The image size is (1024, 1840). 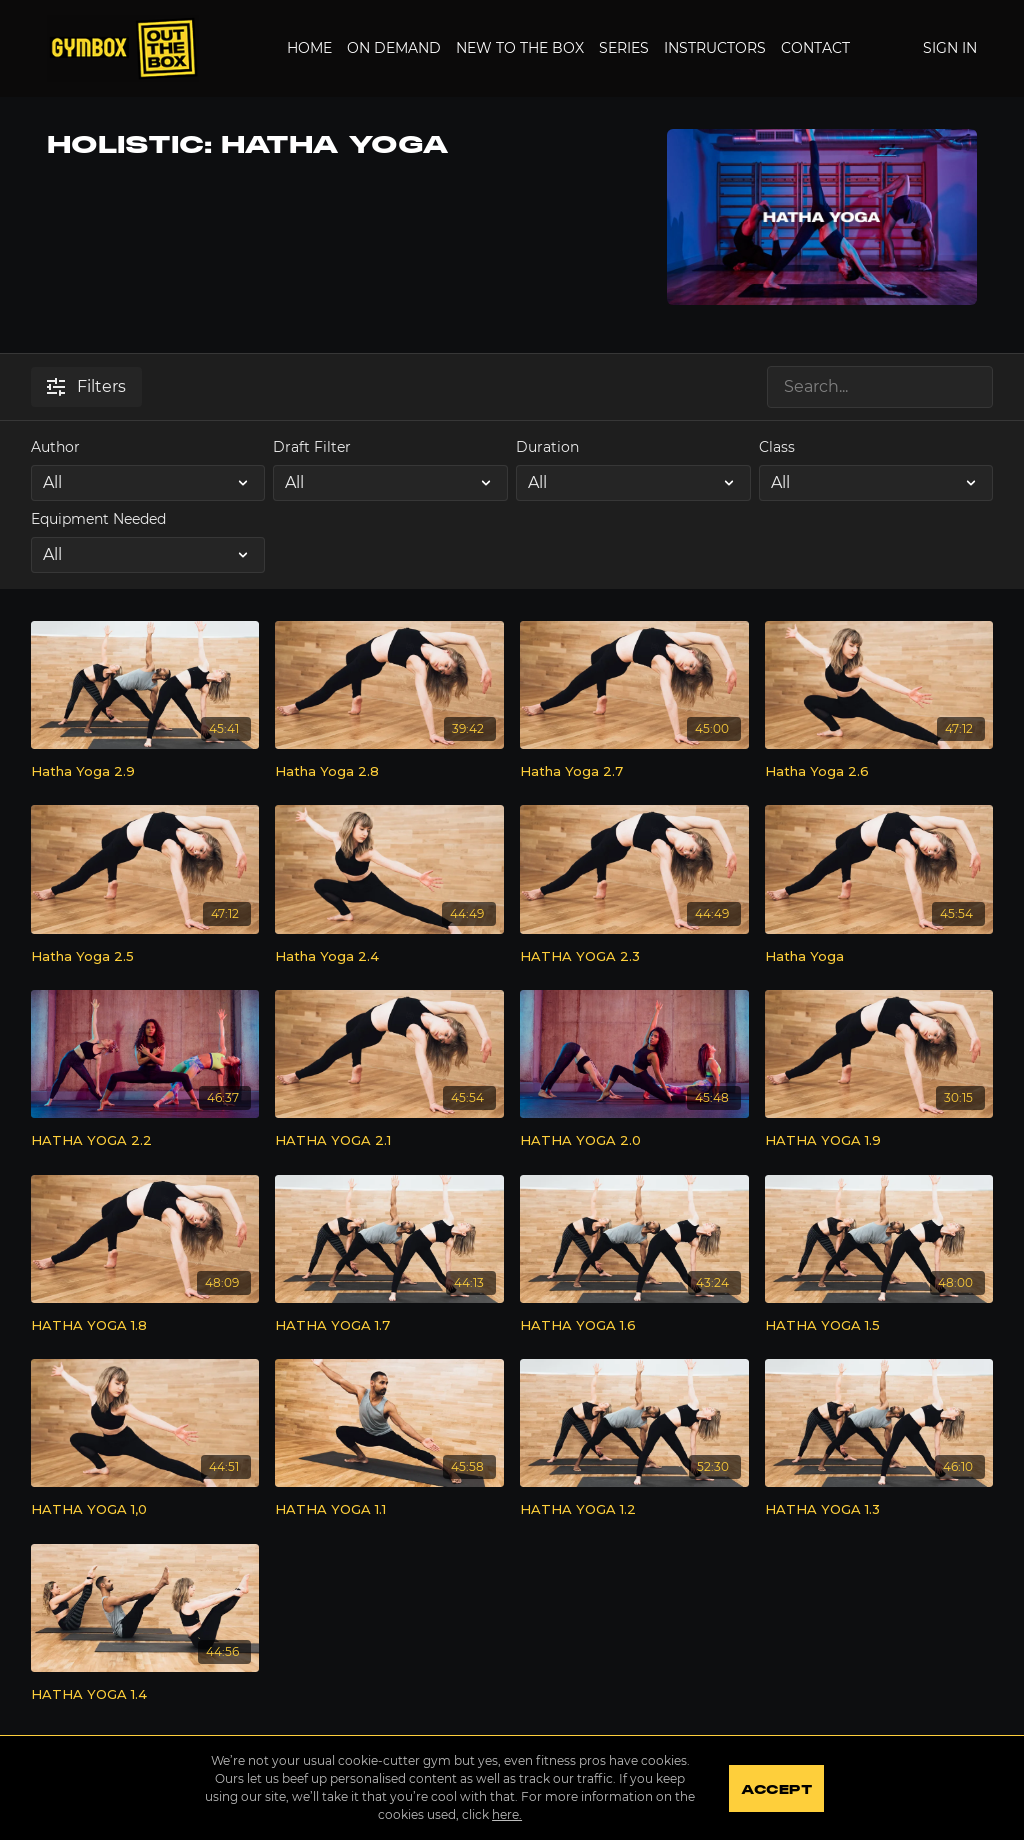 What do you see at coordinates (520, 48) in the screenshot?
I see `New to the Box` at bounding box center [520, 48].